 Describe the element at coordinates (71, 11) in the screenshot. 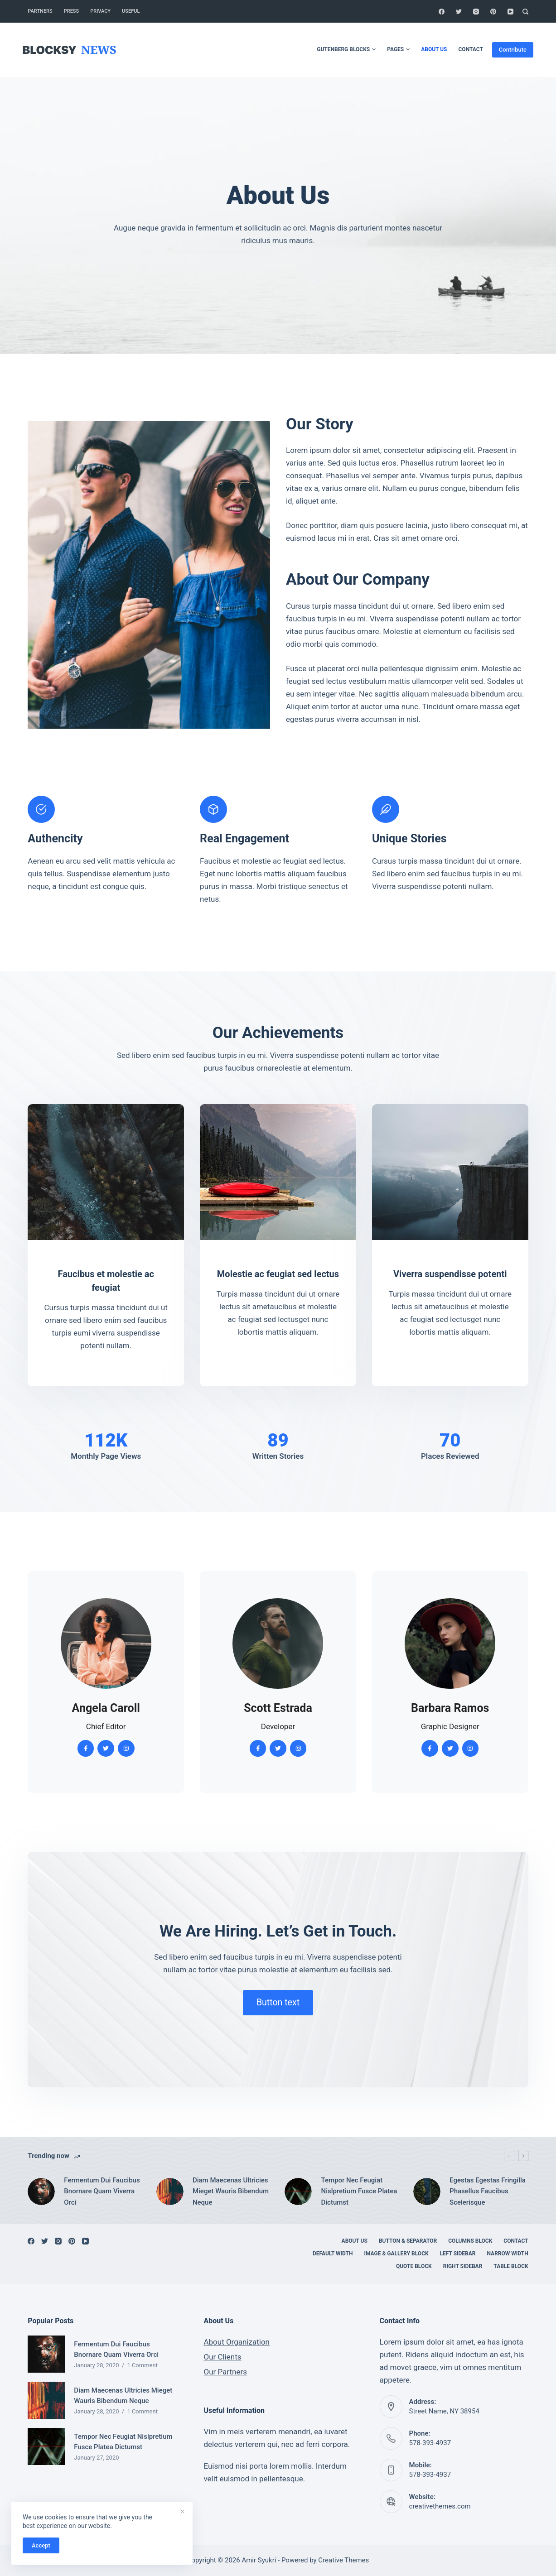

I see `Press` at that location.